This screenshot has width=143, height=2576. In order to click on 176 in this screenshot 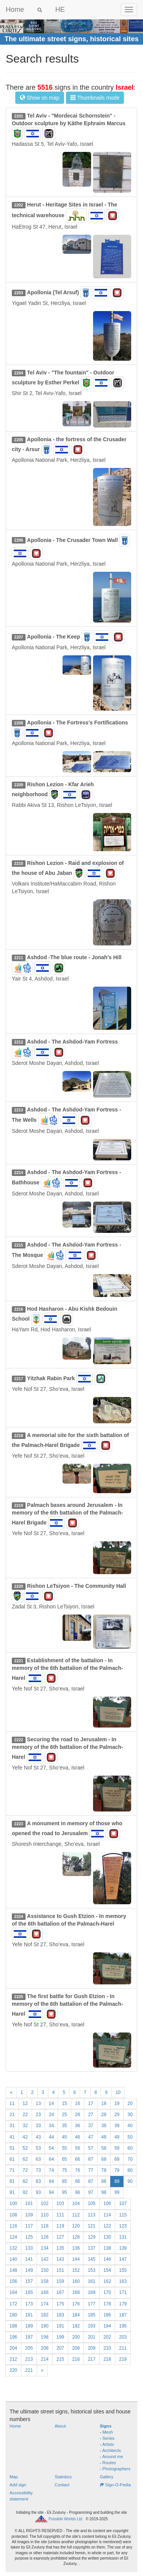, I will do `click(76, 2304)`.